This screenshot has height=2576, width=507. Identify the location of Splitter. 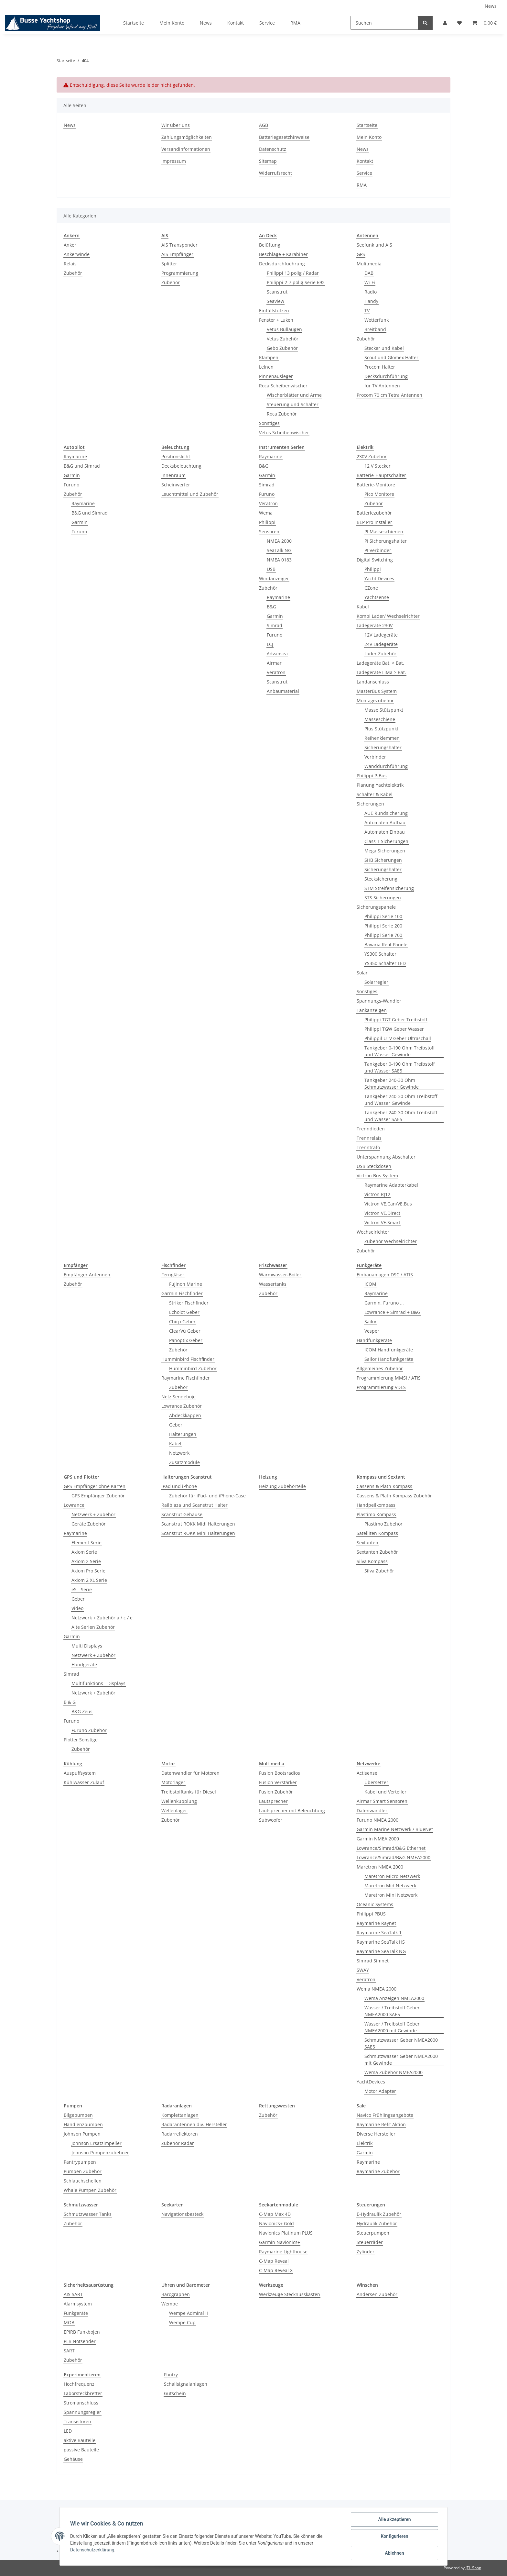
(169, 264).